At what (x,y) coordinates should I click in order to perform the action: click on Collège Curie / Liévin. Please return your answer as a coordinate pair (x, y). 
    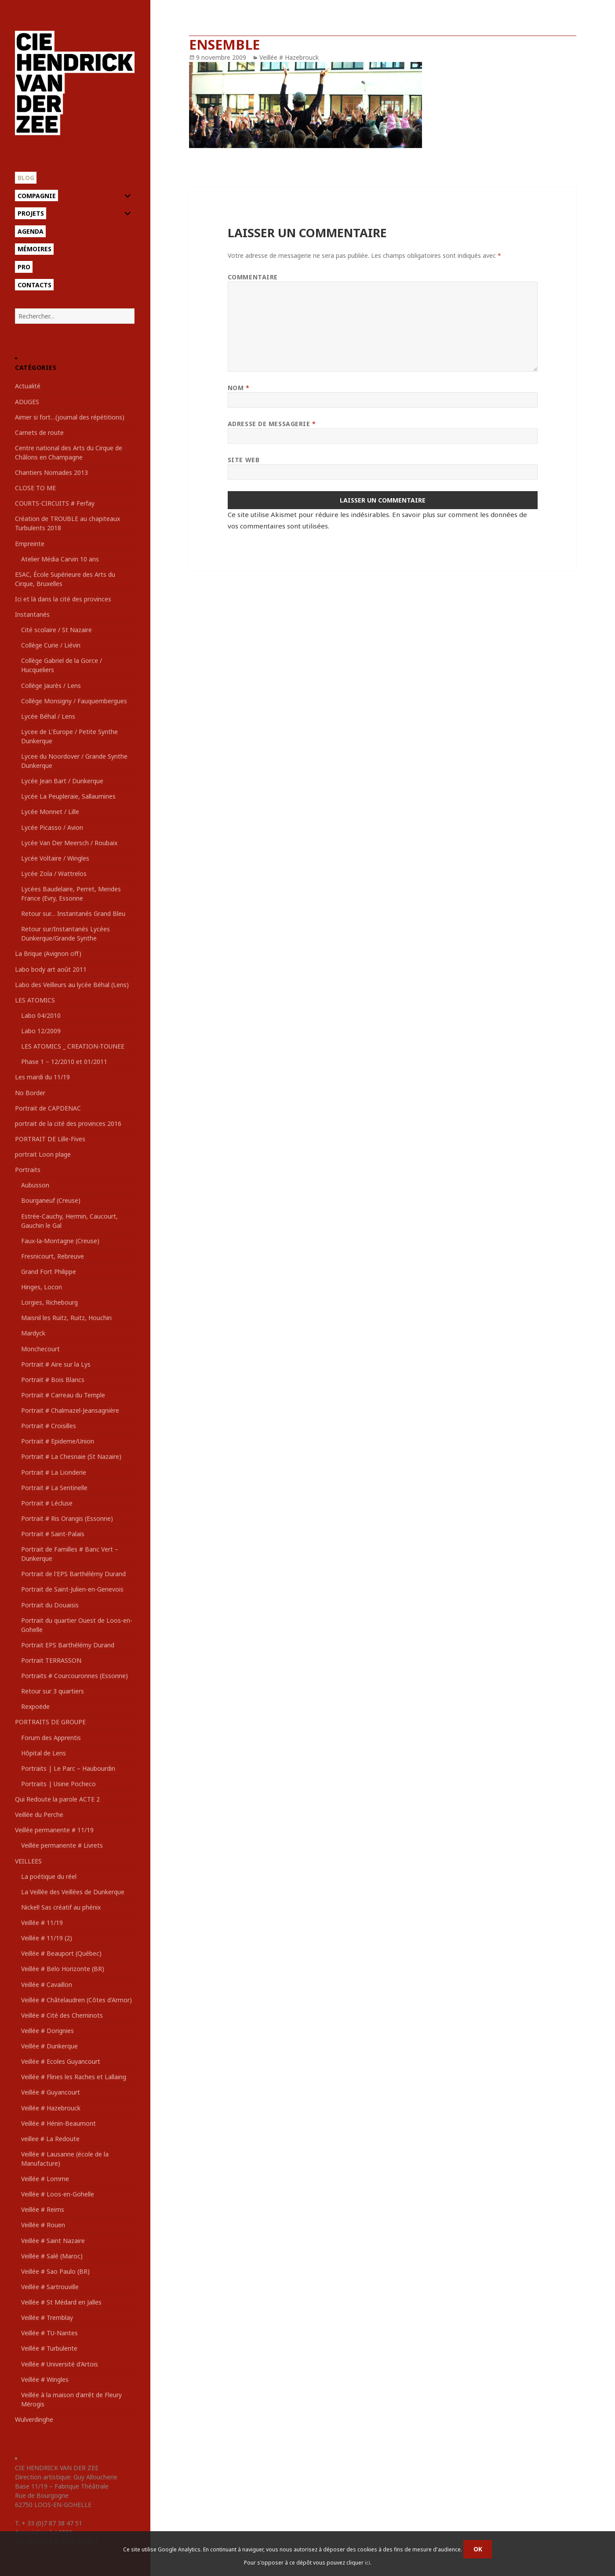
    Looking at the image, I should click on (50, 645).